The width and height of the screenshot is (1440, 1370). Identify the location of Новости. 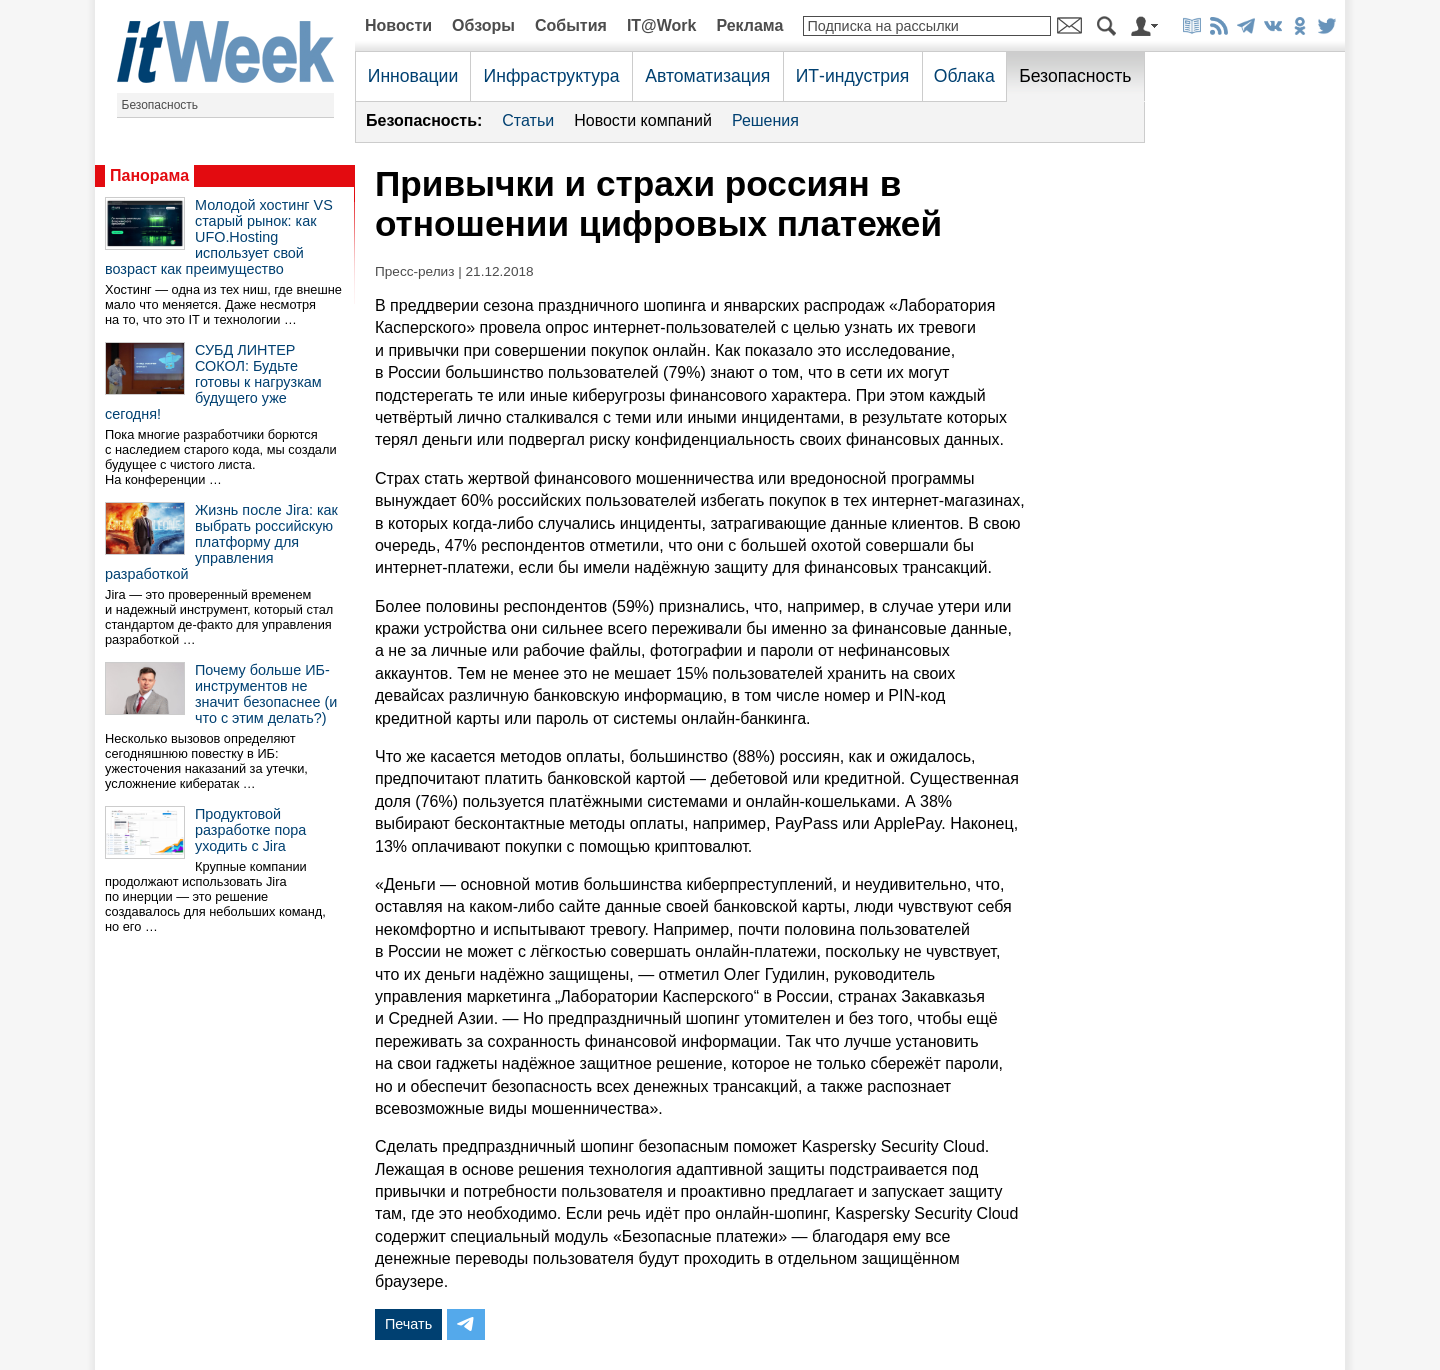
(398, 25).